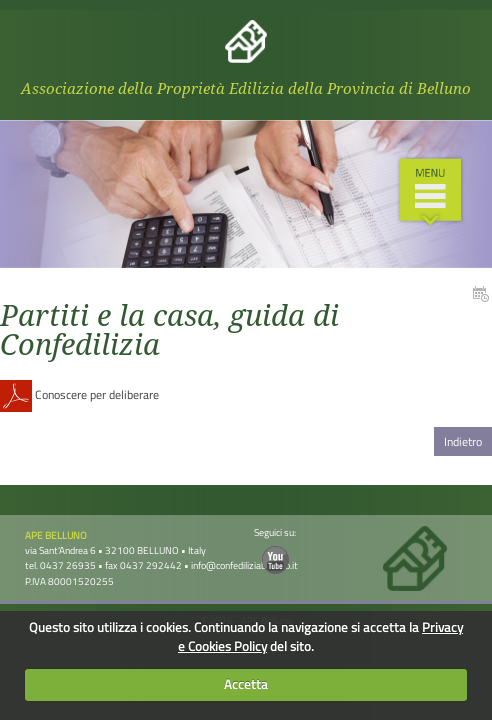 The height and width of the screenshot is (720, 492). I want to click on Seguici su:, so click(275, 549).